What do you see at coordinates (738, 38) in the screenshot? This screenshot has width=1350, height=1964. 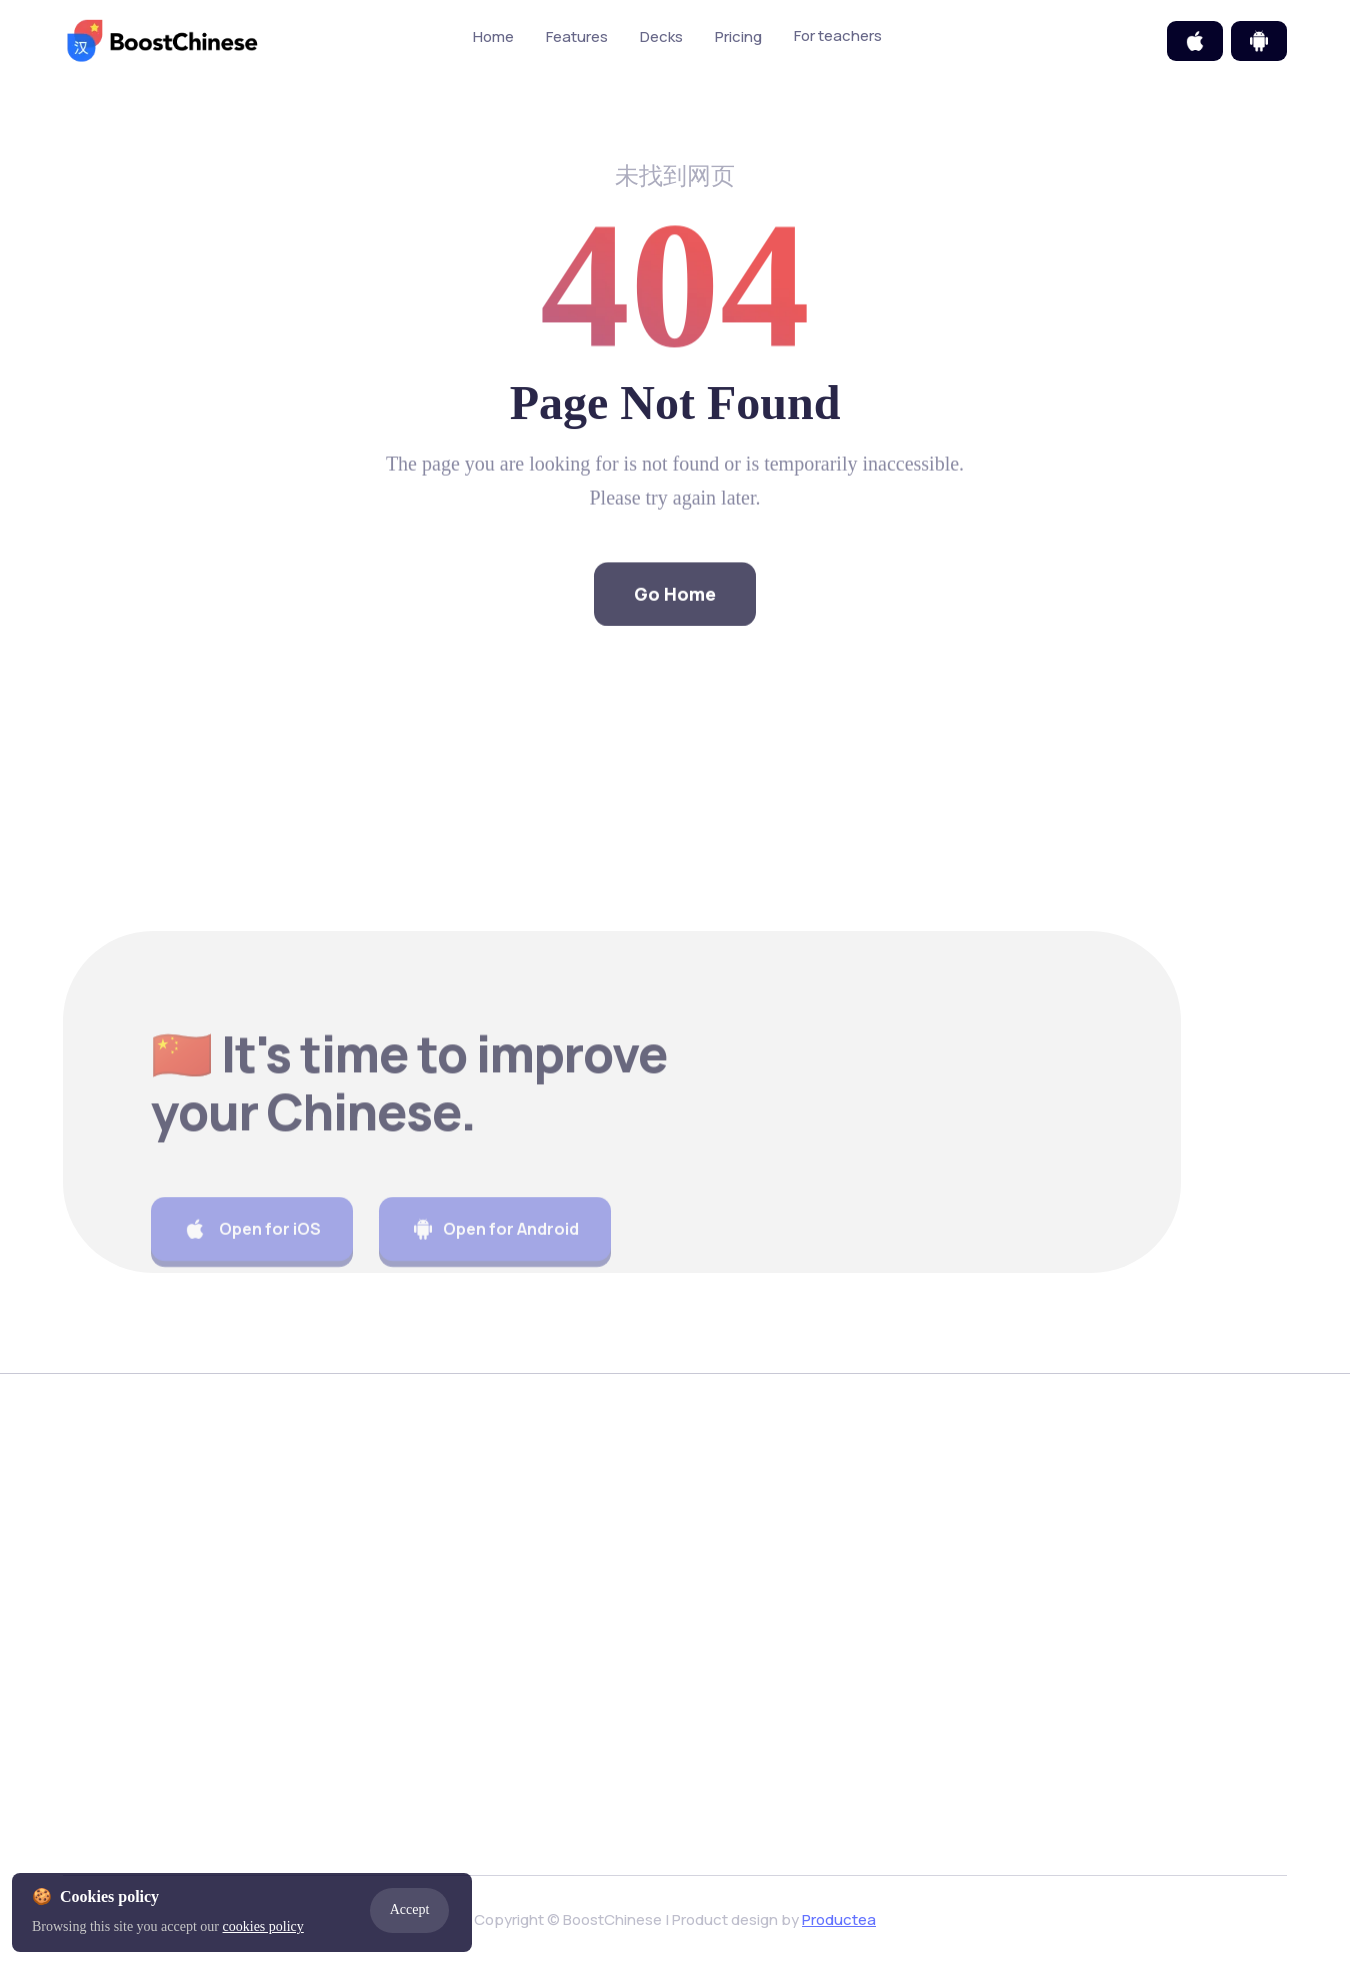 I see `Pricing` at bounding box center [738, 38].